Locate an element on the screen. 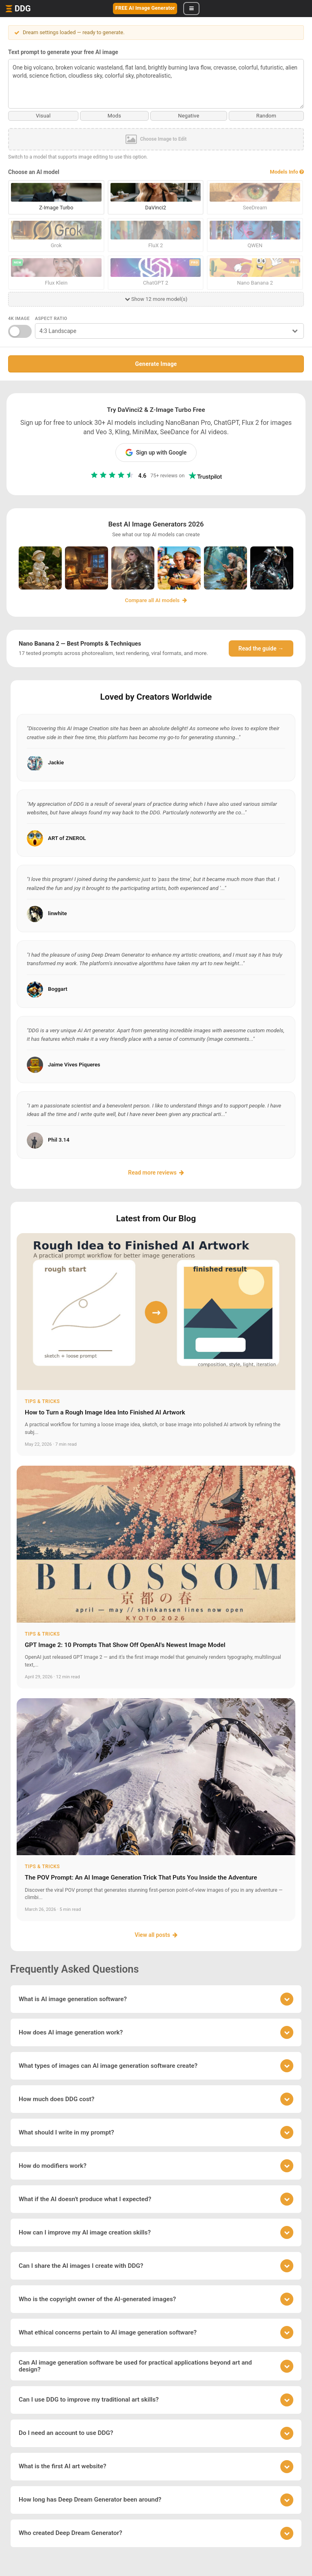 The height and width of the screenshot is (2576, 312). Aspect Ratio is located at coordinates (51, 318).